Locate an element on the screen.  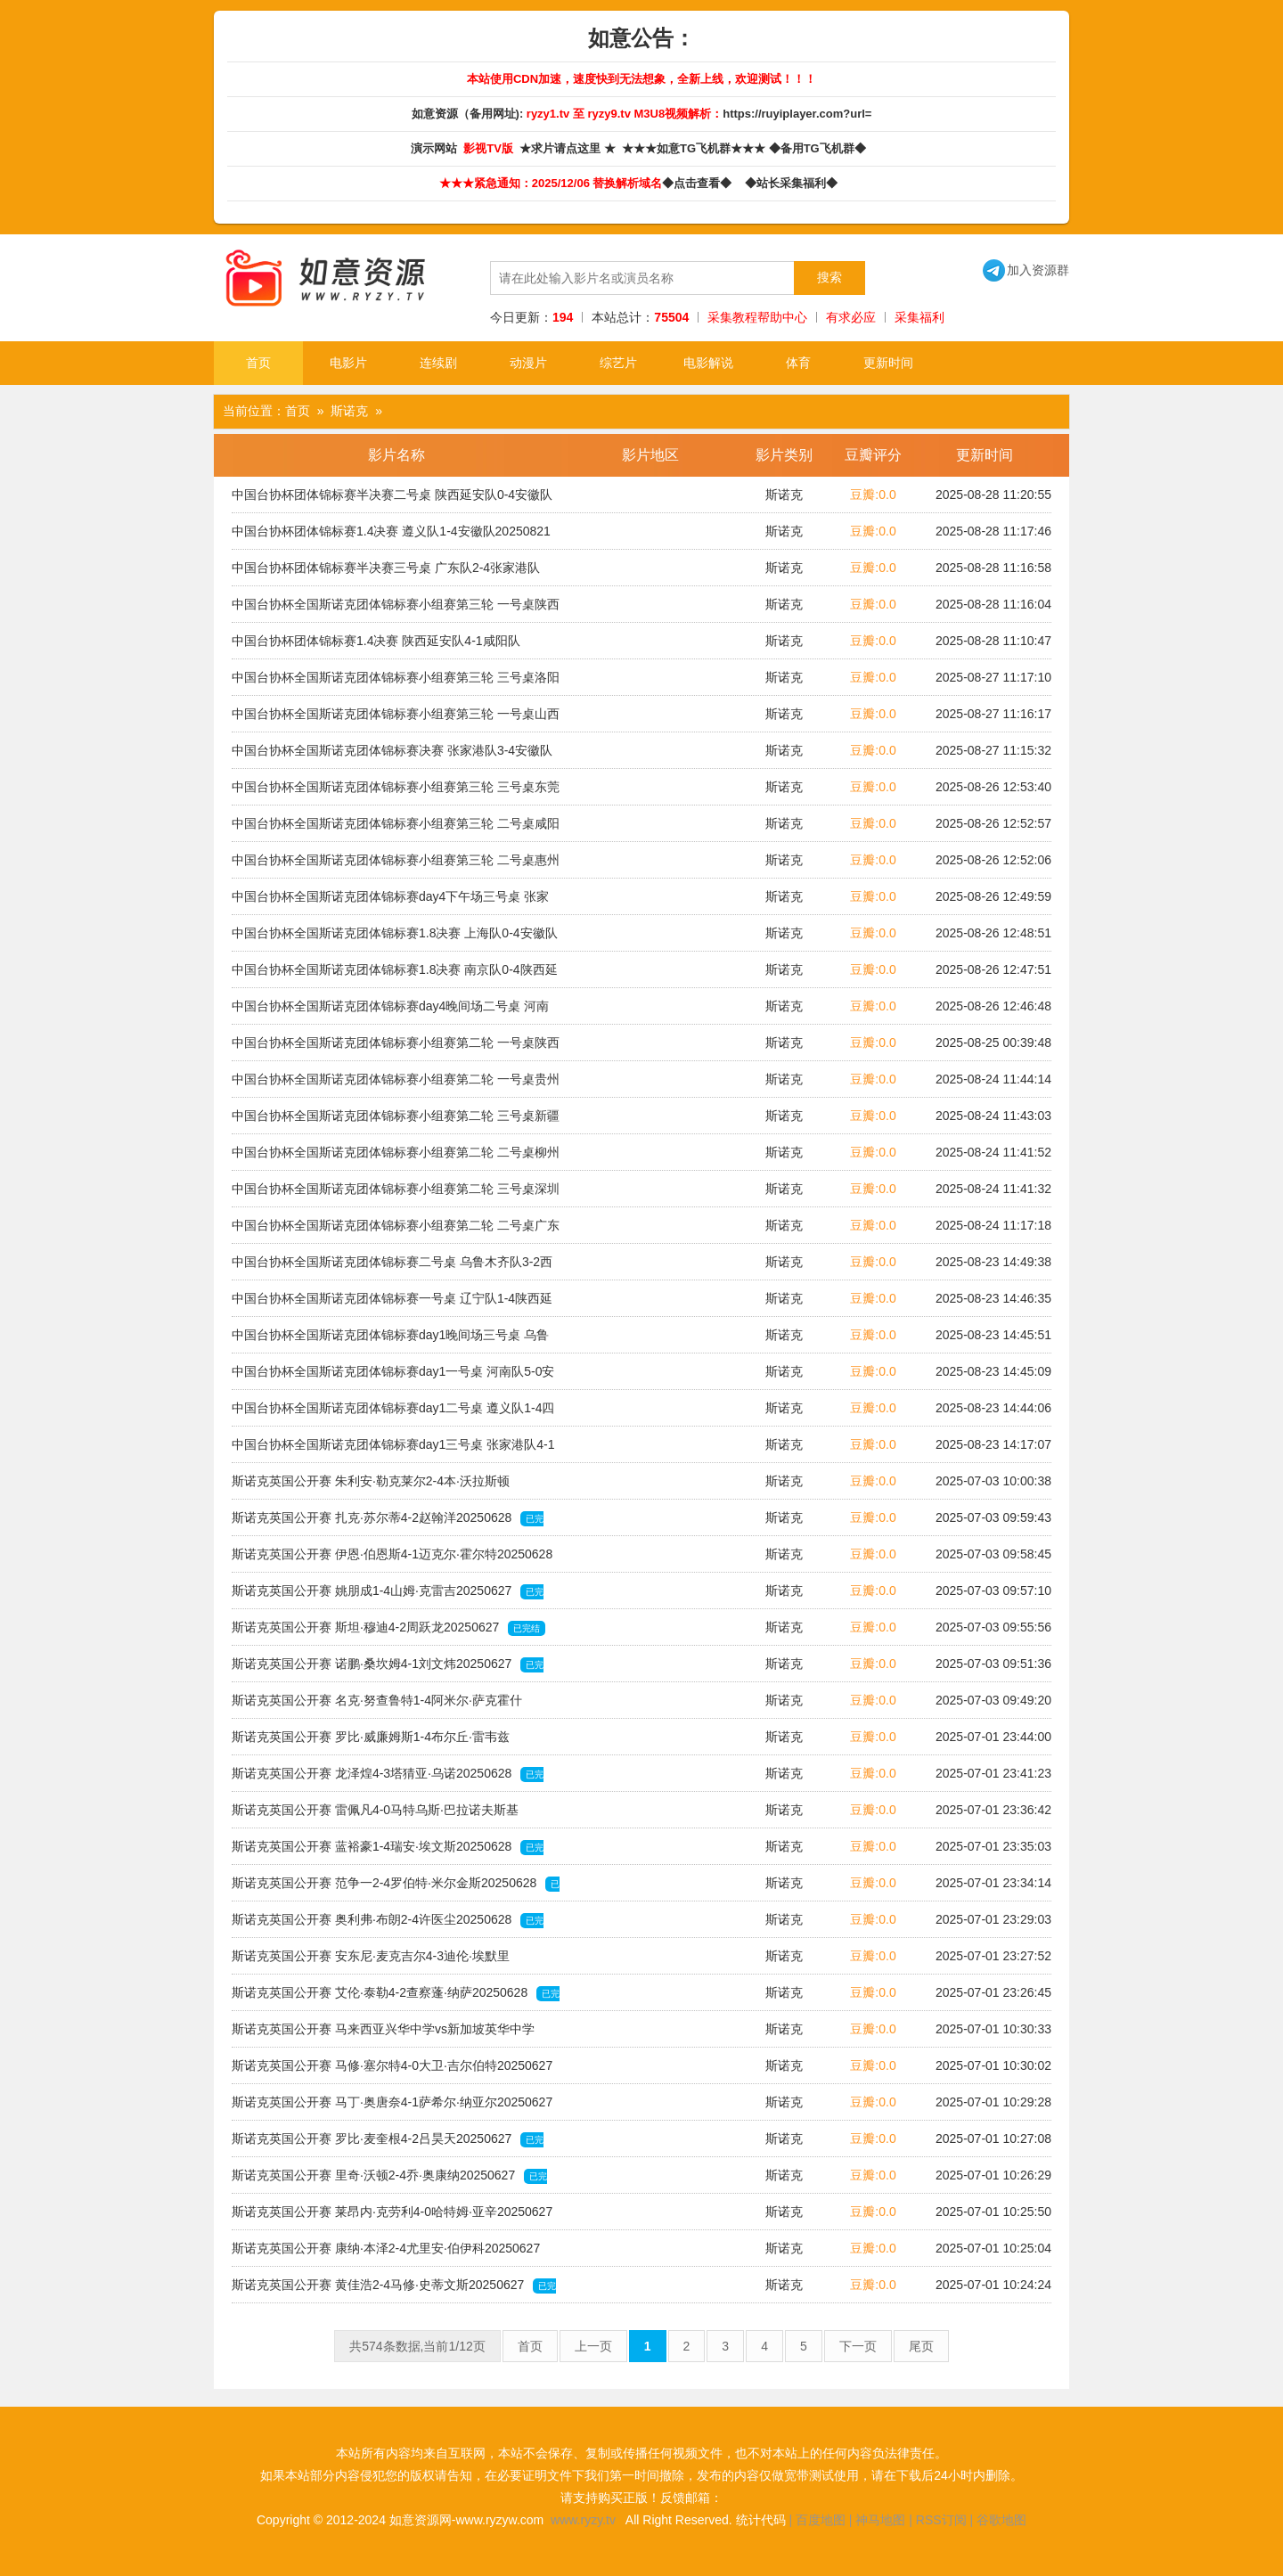
中国台协杯全国斯诺克团体锦标赛小组赛第三轮 三号桌东莞队1-4西安队20250820 is located at coordinates (396, 792).